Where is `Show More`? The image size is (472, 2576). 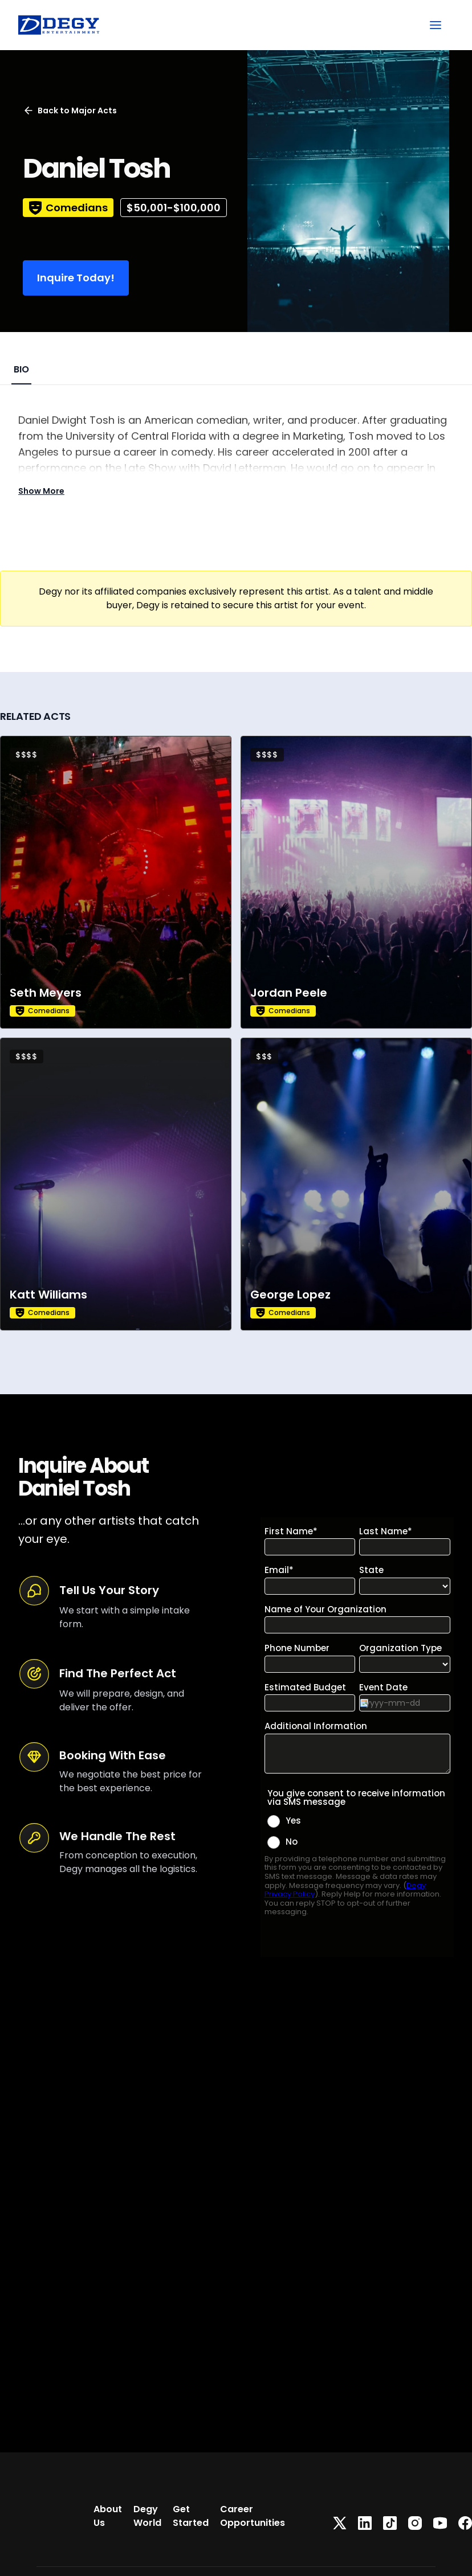 Show More is located at coordinates (41, 491).